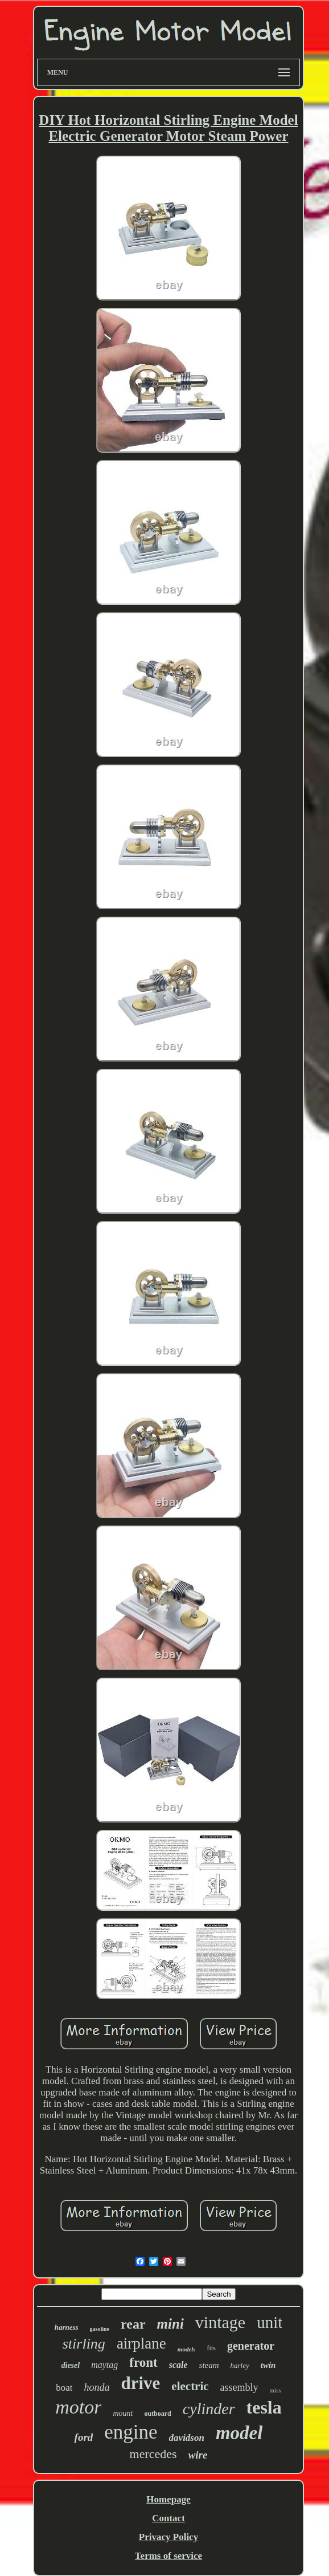 This screenshot has height=2576, width=329. Describe the element at coordinates (239, 2387) in the screenshot. I see `assembly` at that location.